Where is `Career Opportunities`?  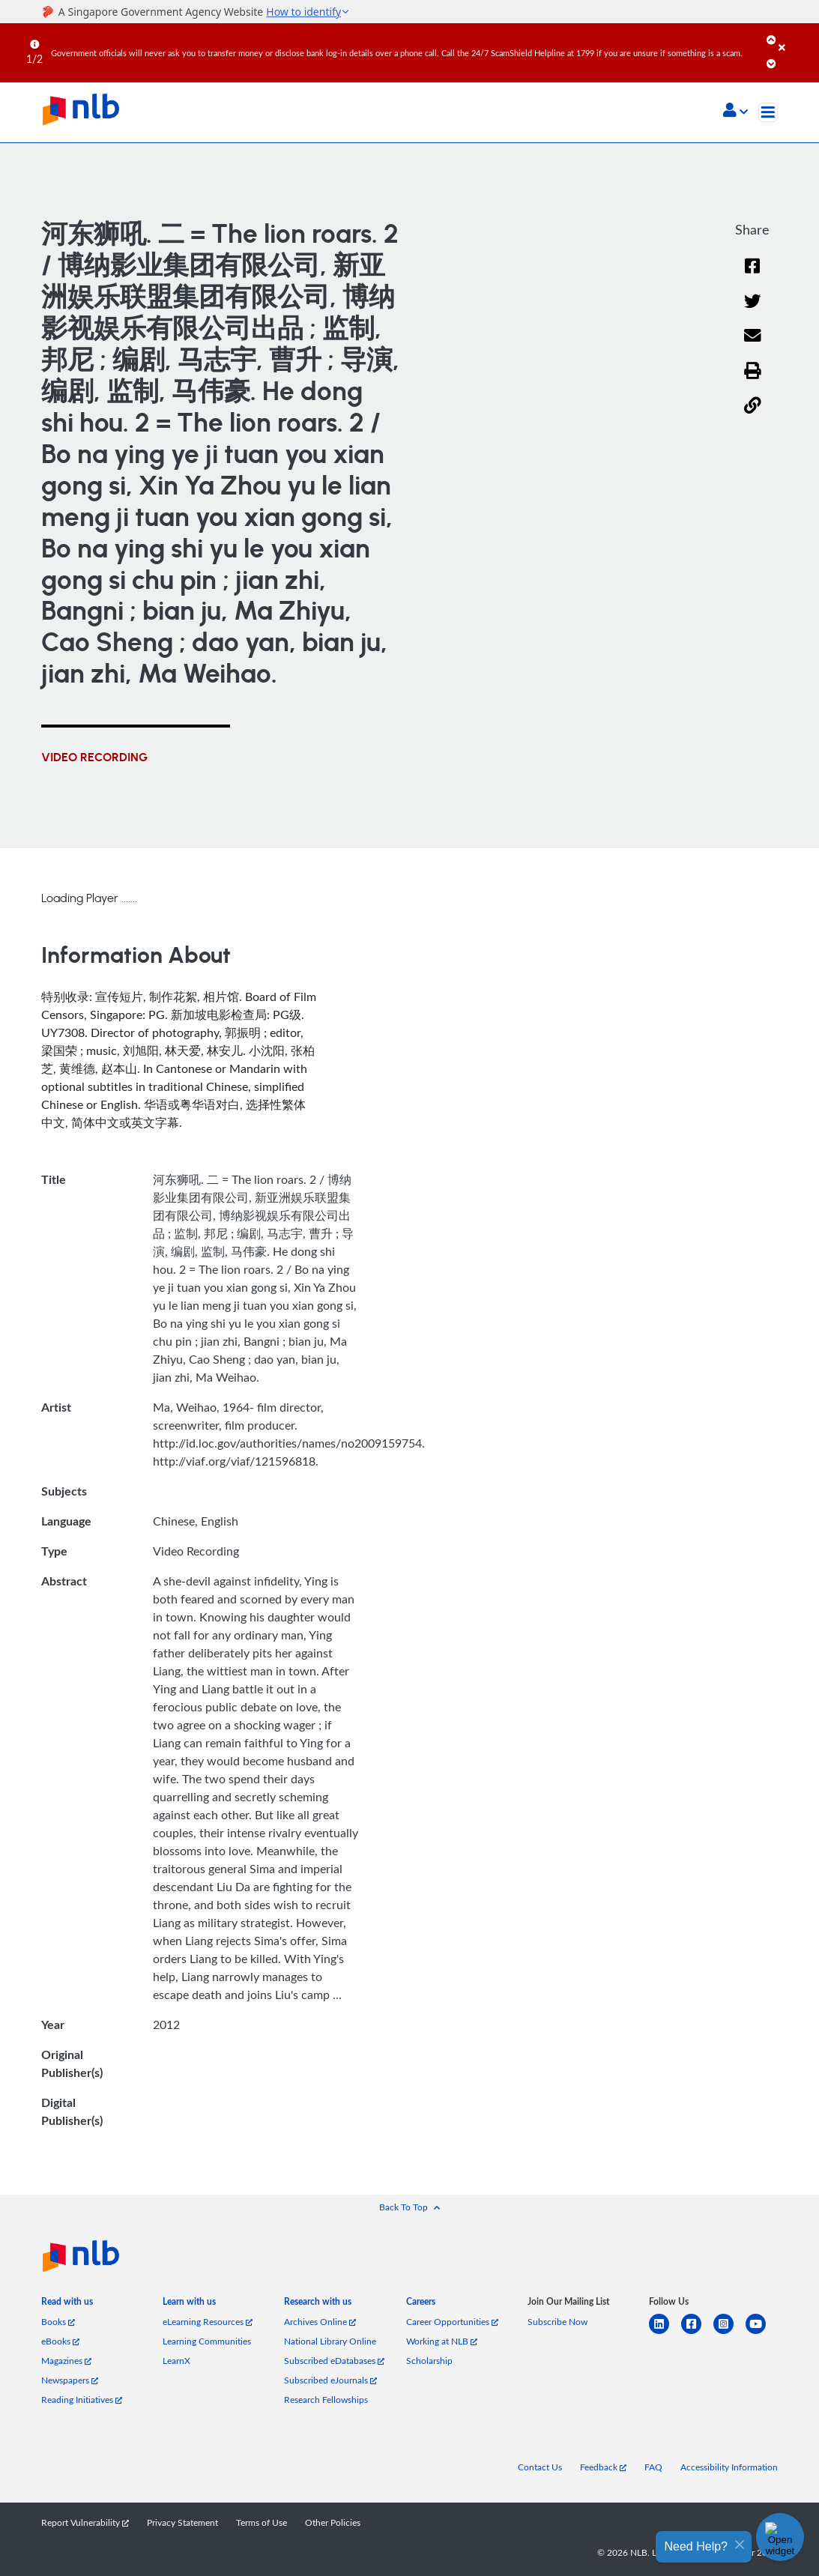
Career Opportunities is located at coordinates (452, 2321).